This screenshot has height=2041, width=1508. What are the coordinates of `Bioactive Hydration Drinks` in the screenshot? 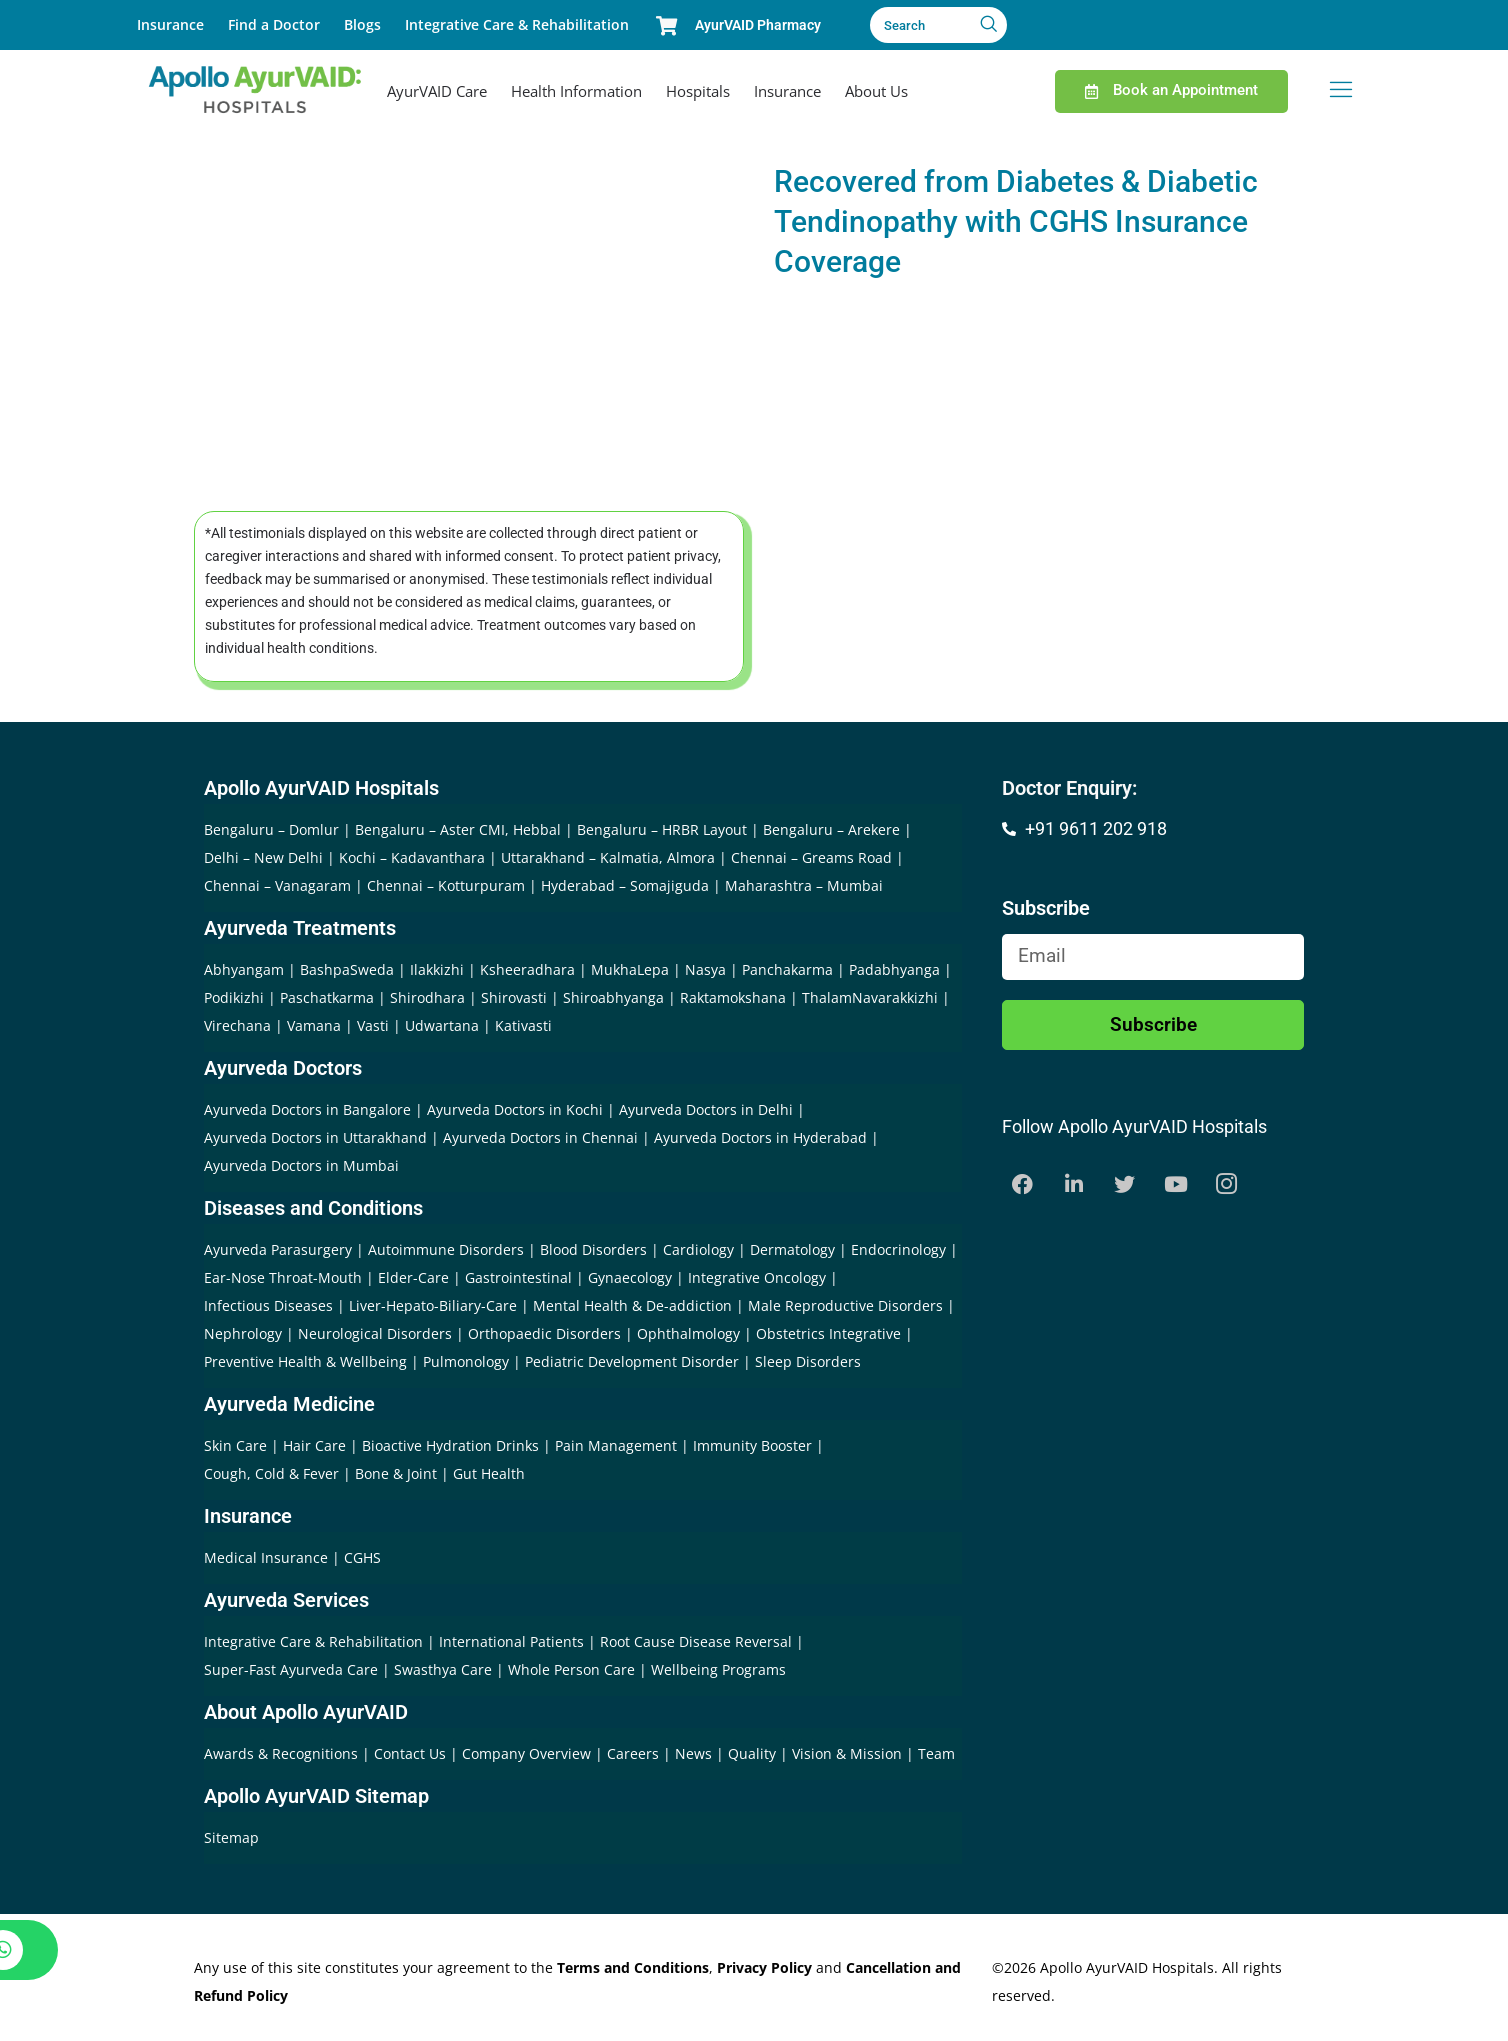 It's located at (450, 1445).